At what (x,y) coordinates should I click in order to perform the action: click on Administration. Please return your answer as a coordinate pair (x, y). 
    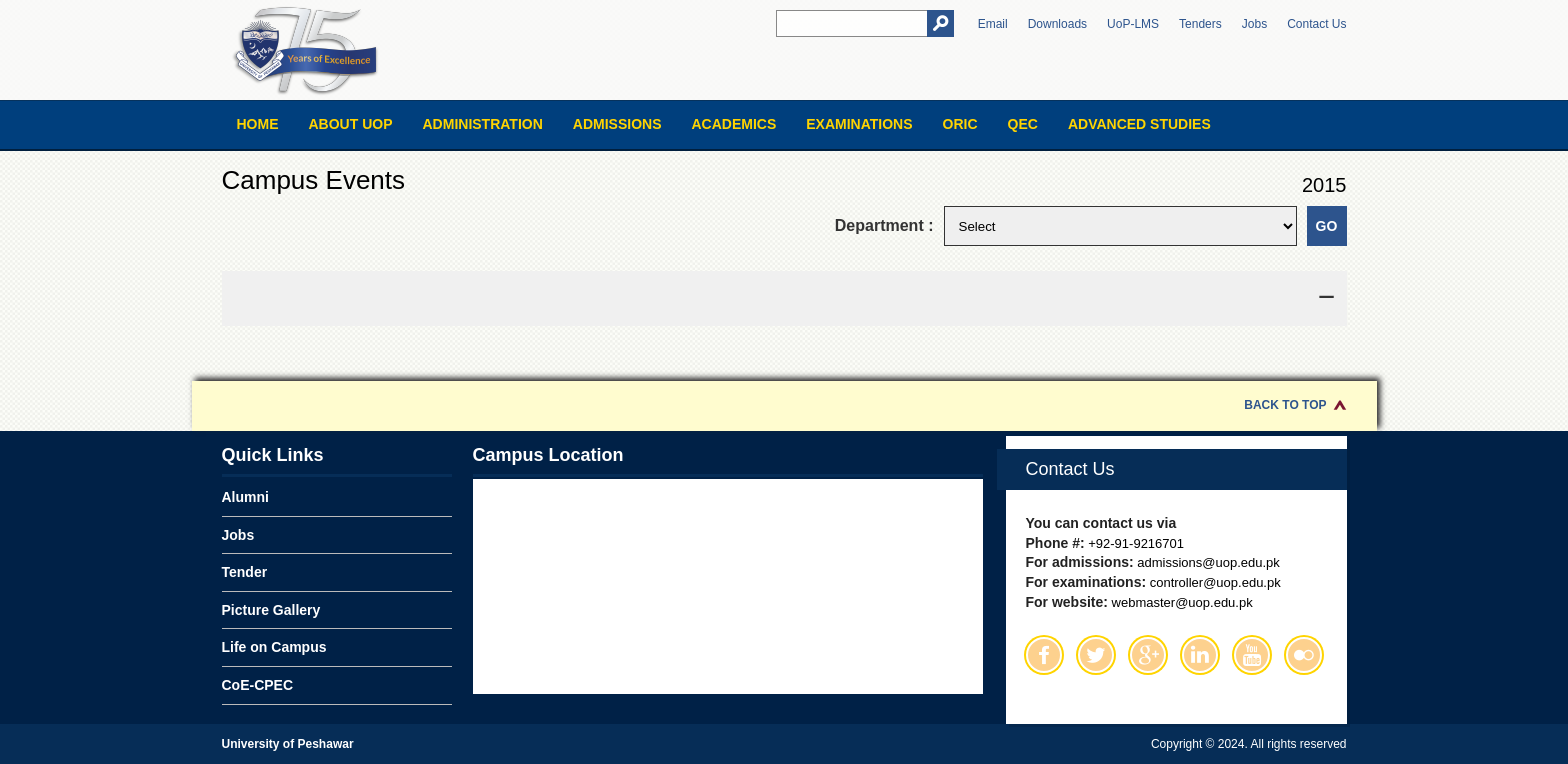
    Looking at the image, I should click on (483, 124).